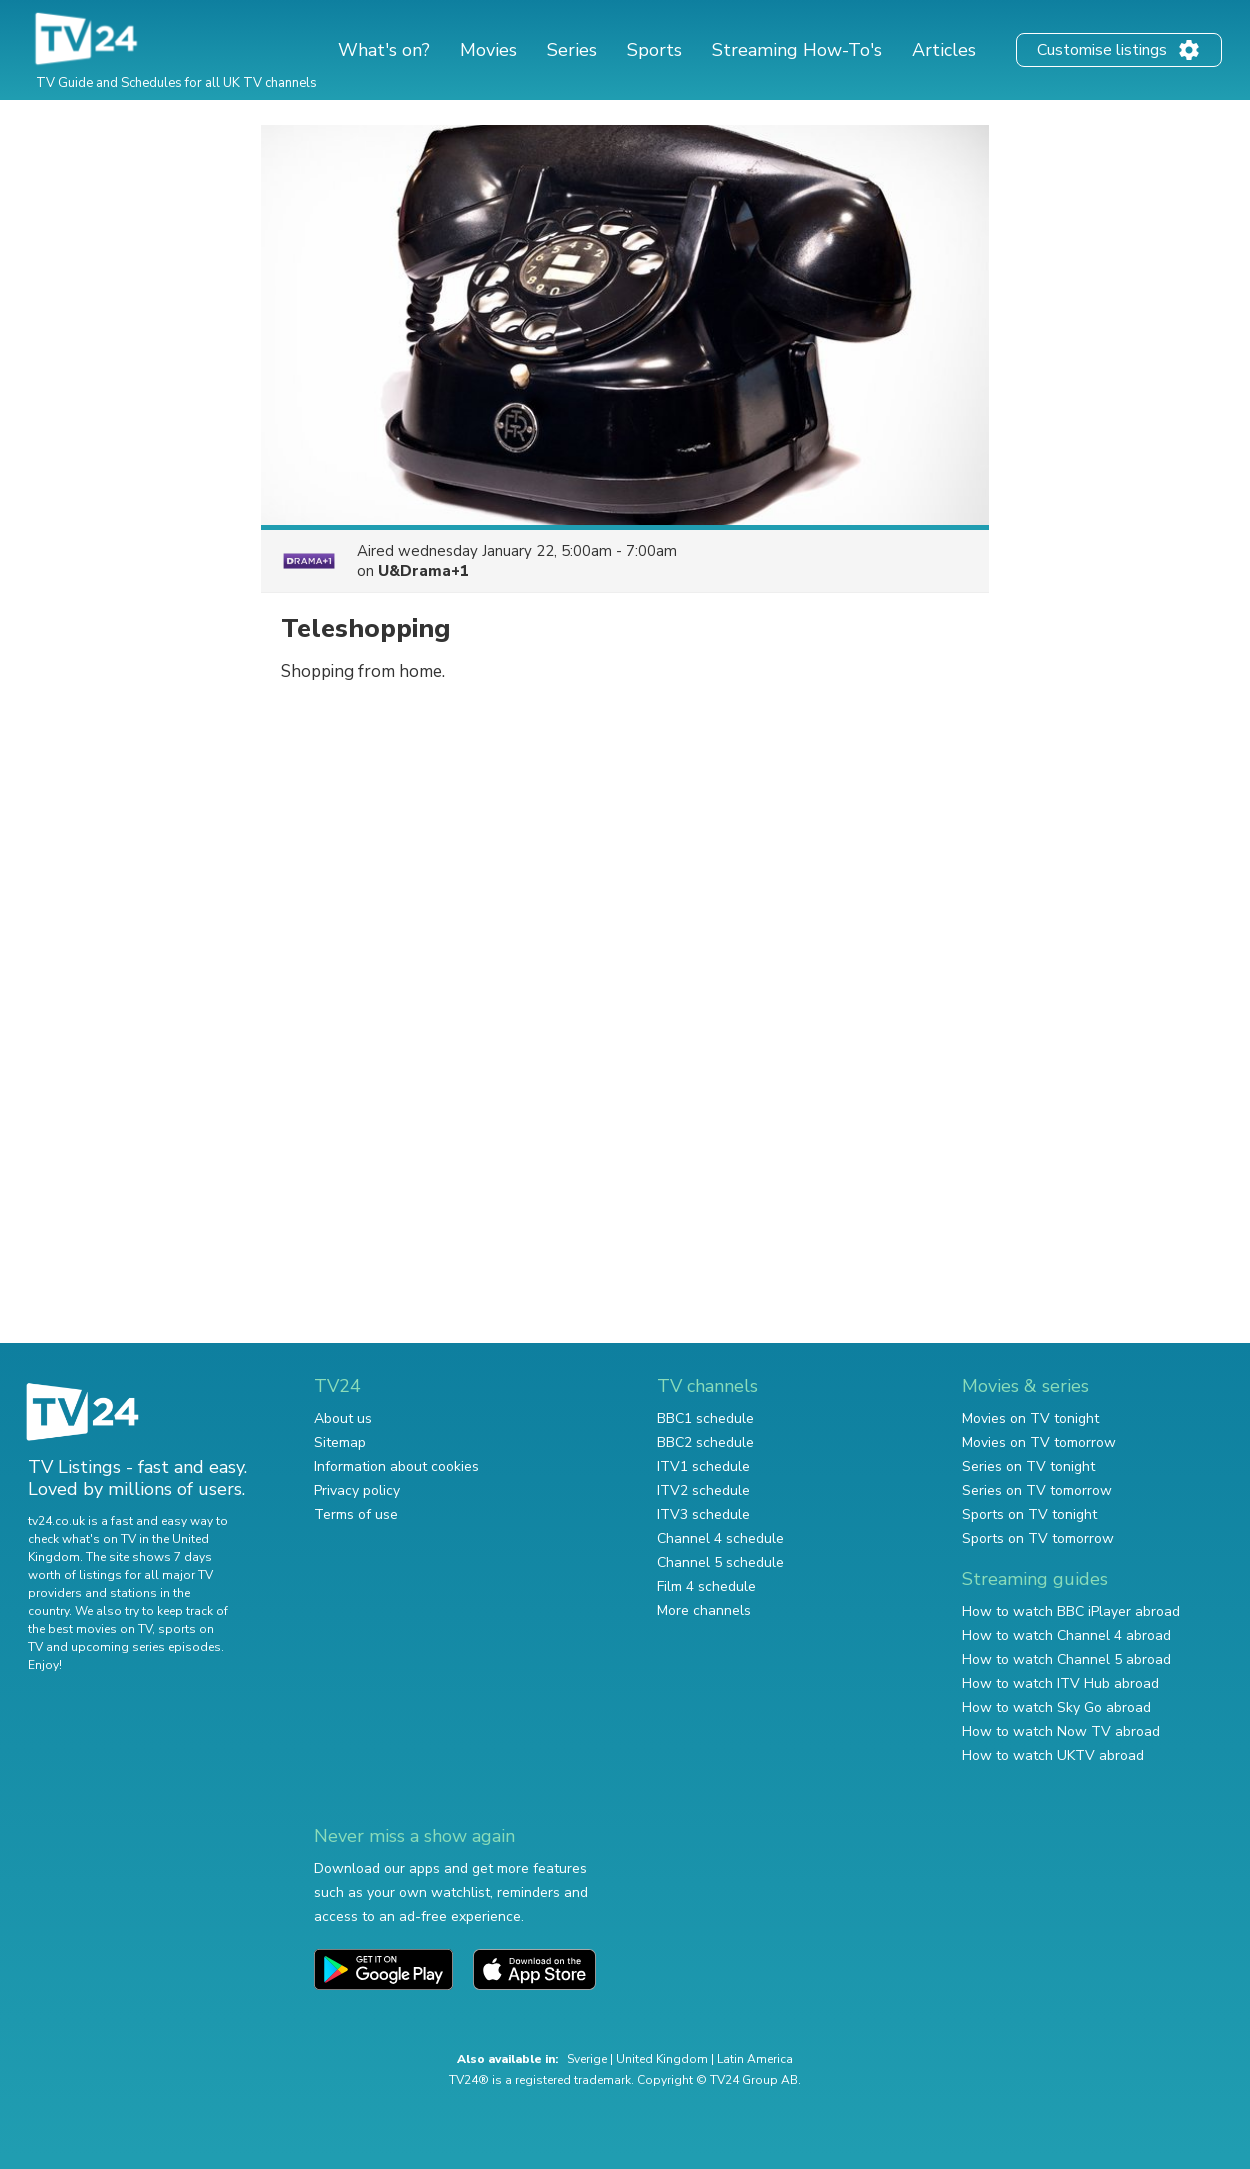 This screenshot has height=2169, width=1250. Describe the element at coordinates (1028, 1466) in the screenshot. I see `Series on TV tonight` at that location.